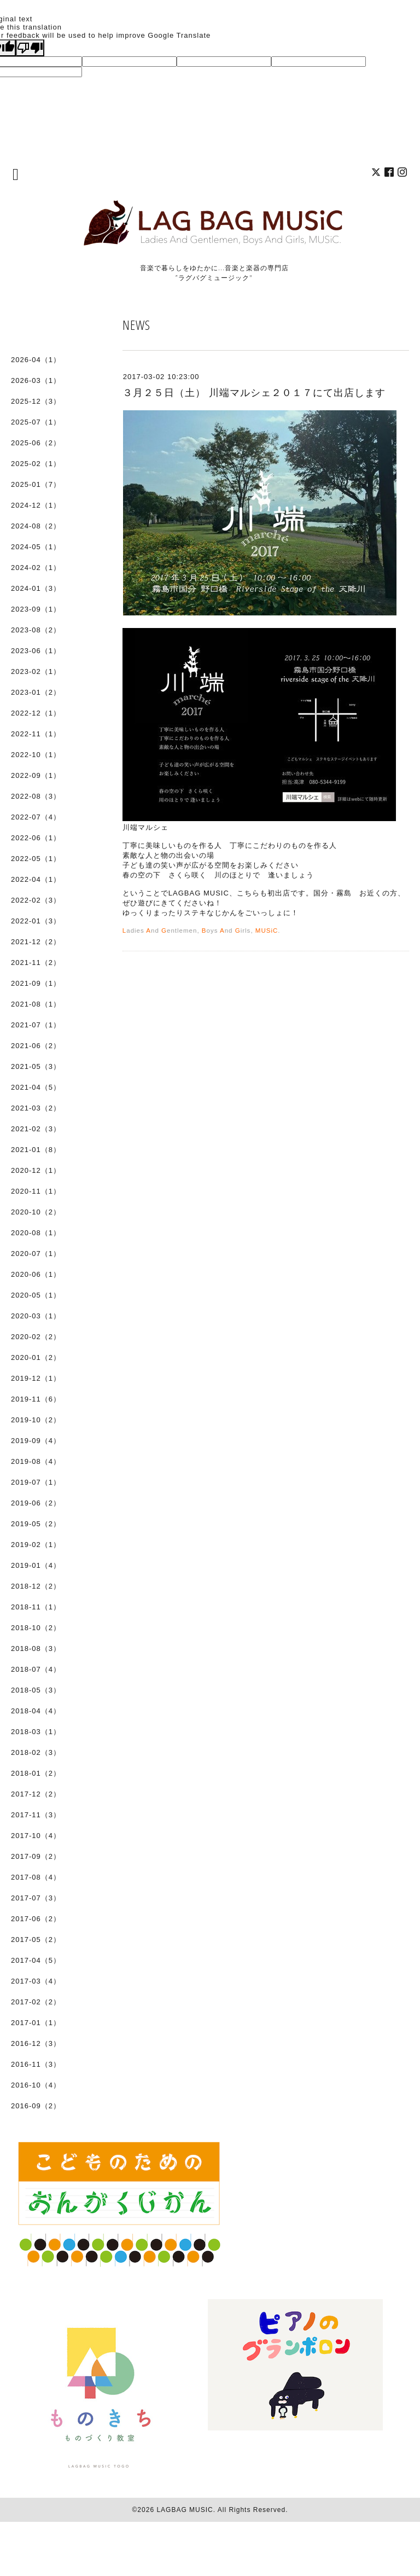 This screenshot has height=2576, width=420. Describe the element at coordinates (36, 1420) in the screenshot. I see `2019-10（2）` at that location.